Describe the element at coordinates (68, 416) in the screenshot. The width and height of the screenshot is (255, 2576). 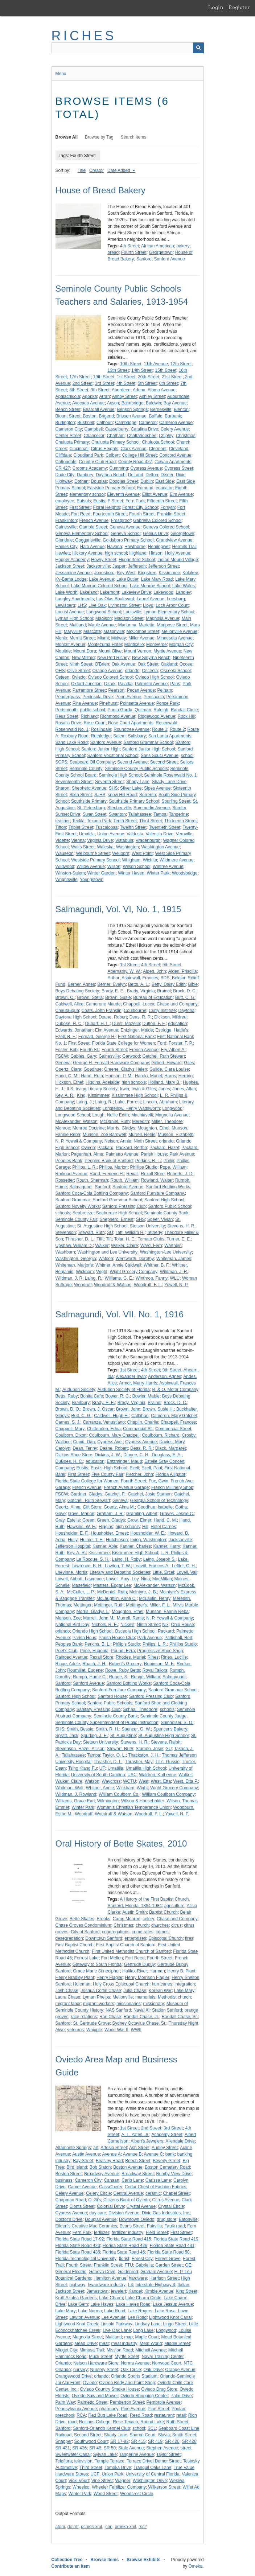
I see `Blount Street` at that location.